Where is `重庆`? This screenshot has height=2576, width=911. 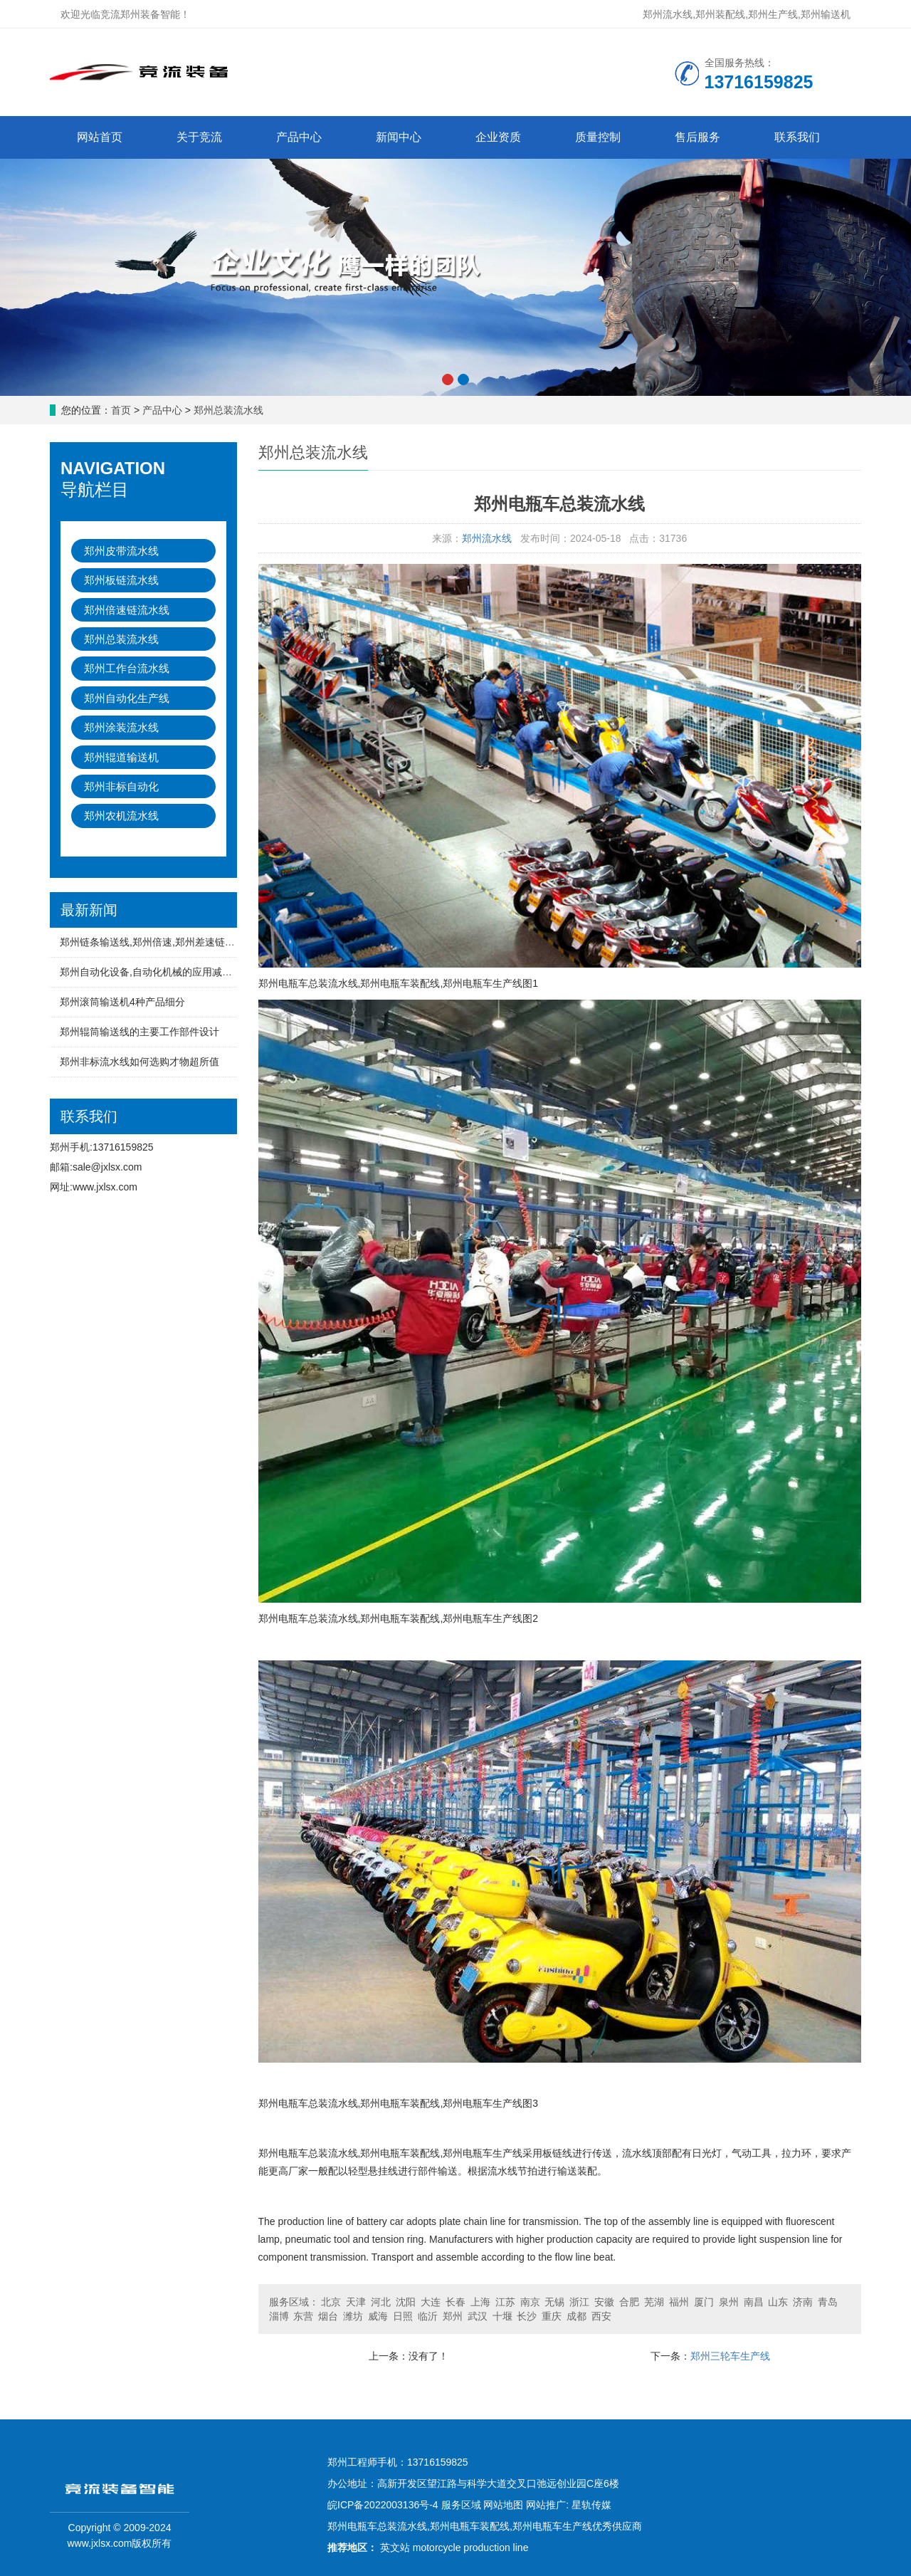
重庆 is located at coordinates (552, 2316).